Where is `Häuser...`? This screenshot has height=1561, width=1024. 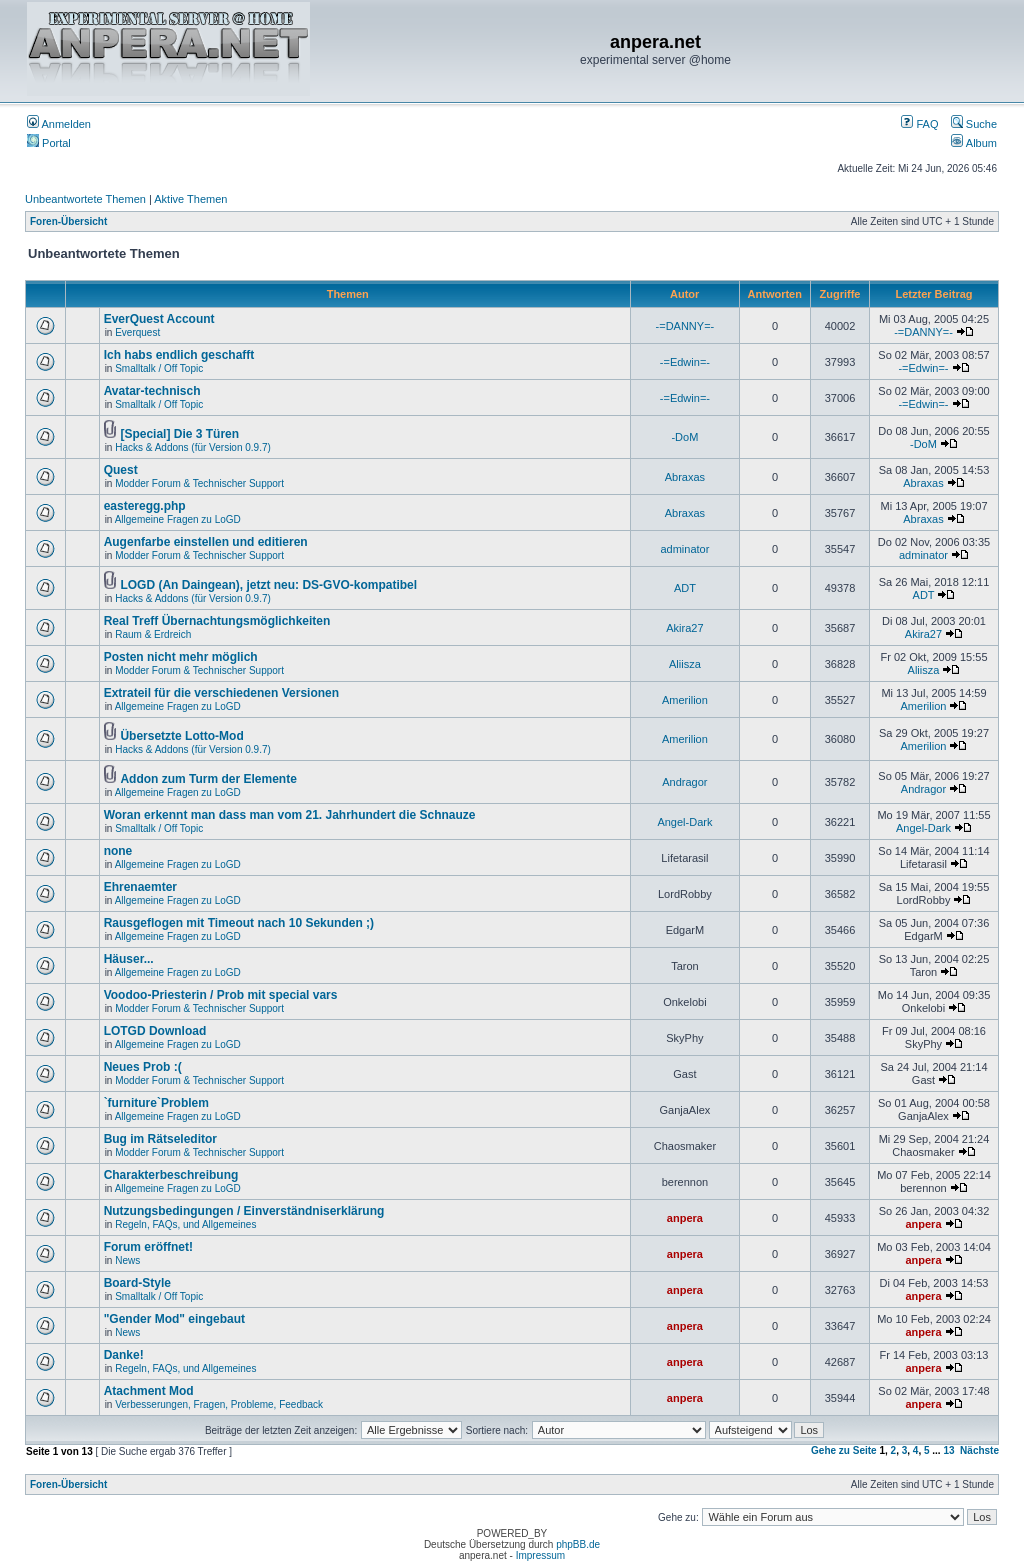 Häuser... is located at coordinates (129, 959).